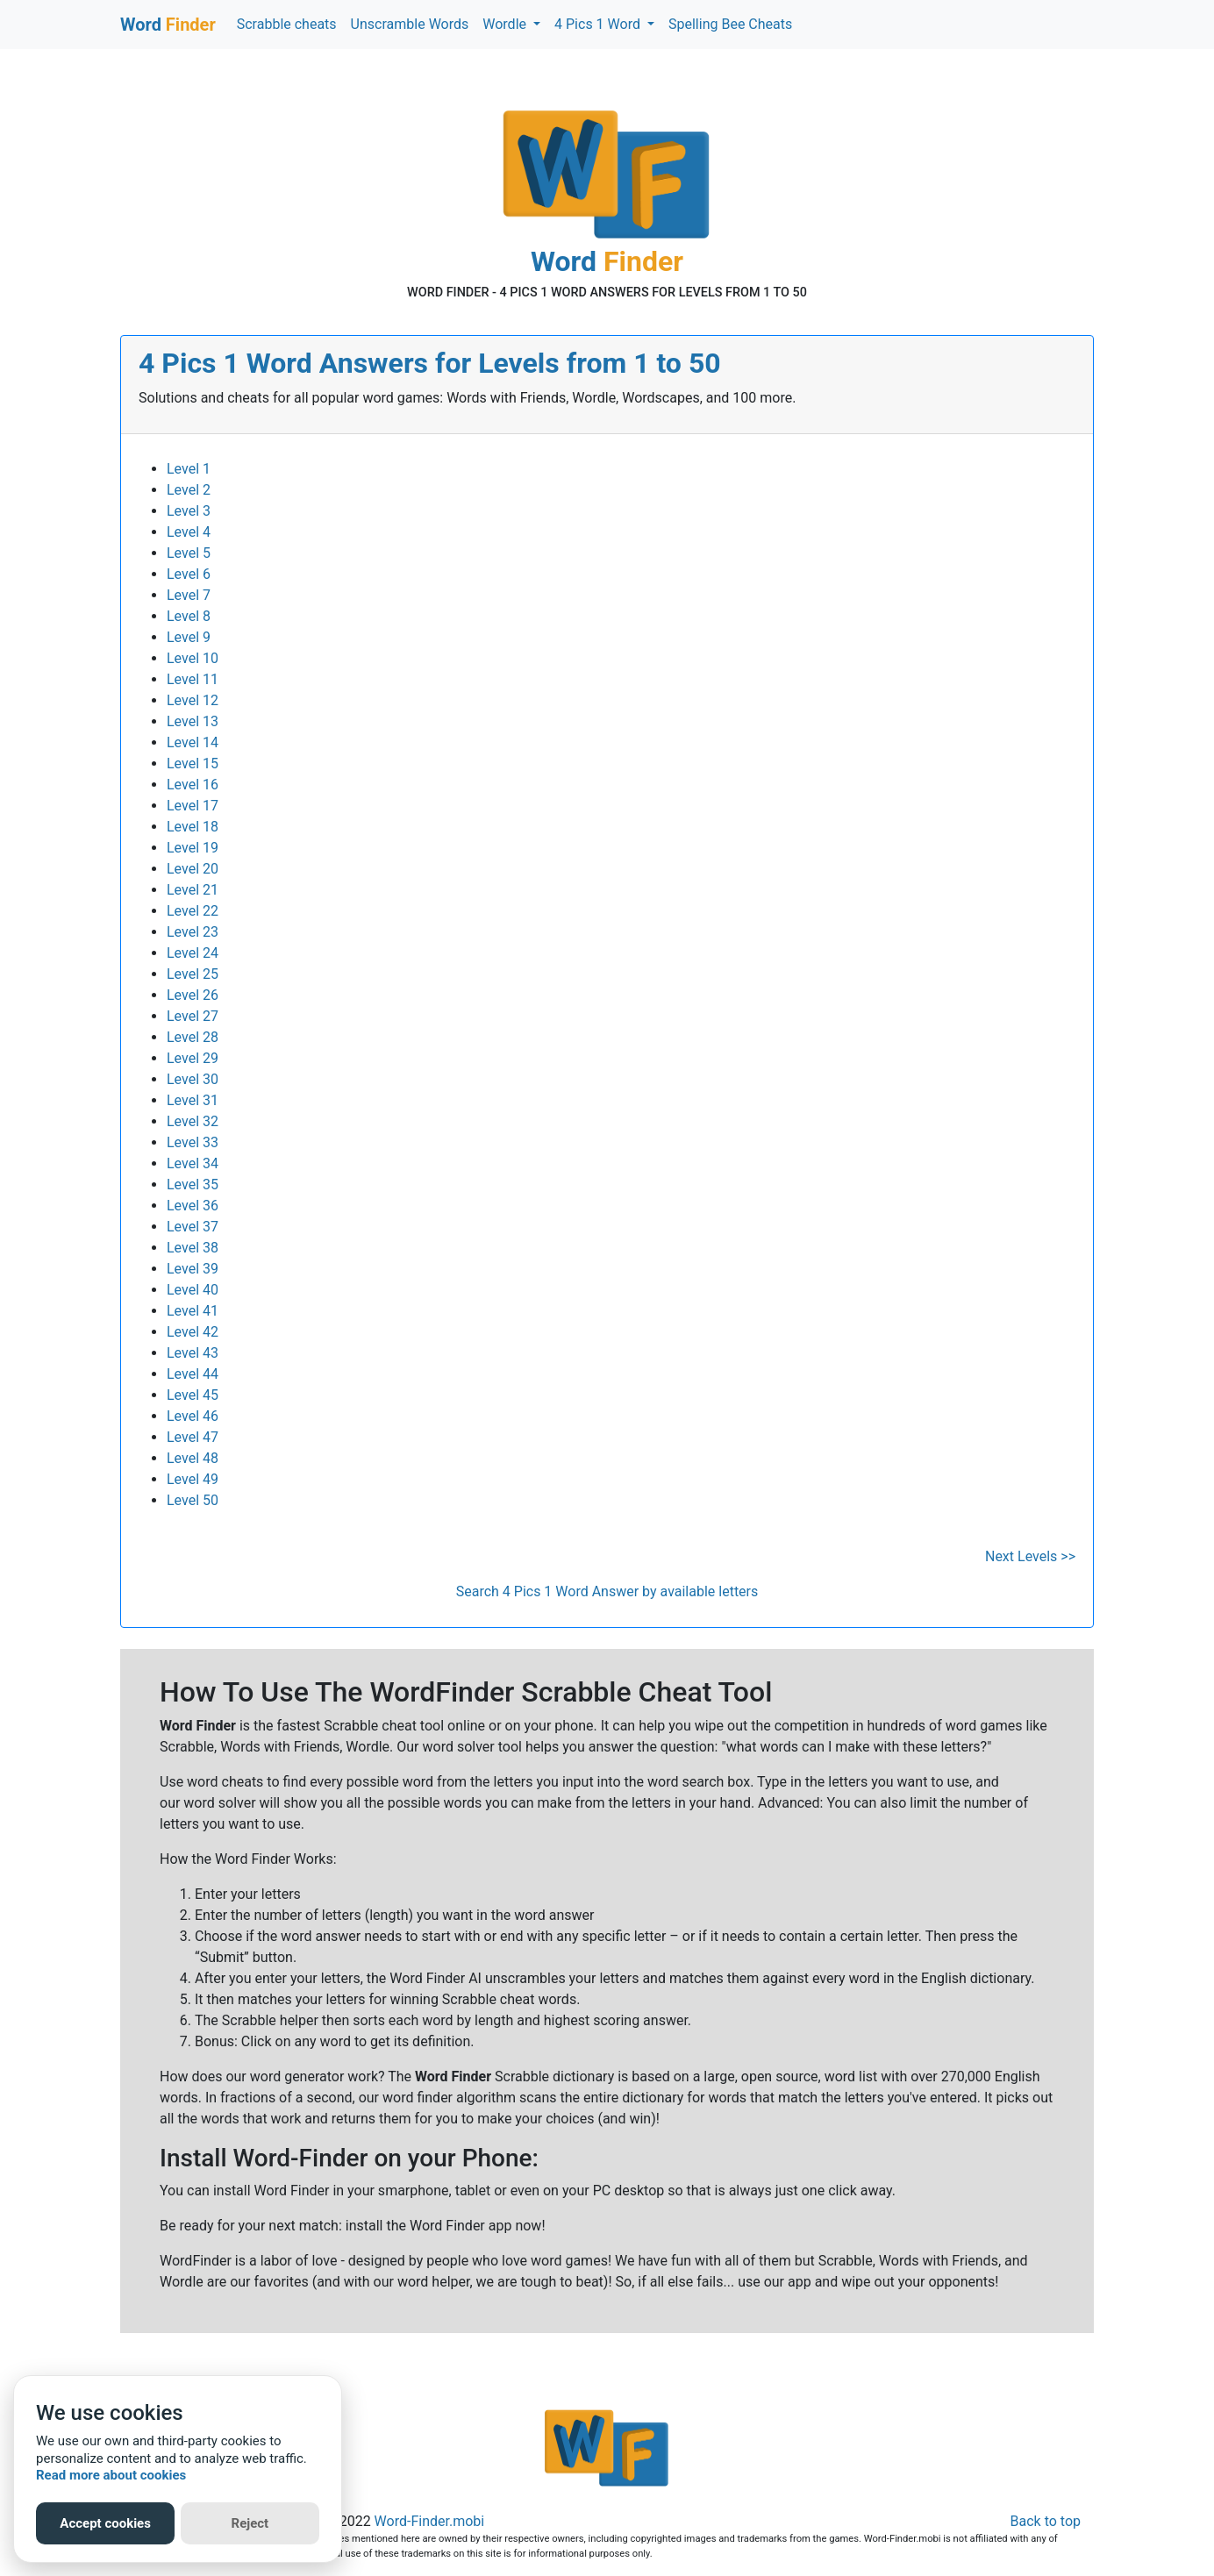 The height and width of the screenshot is (2576, 1214). What do you see at coordinates (192, 1289) in the screenshot?
I see `Level 40` at bounding box center [192, 1289].